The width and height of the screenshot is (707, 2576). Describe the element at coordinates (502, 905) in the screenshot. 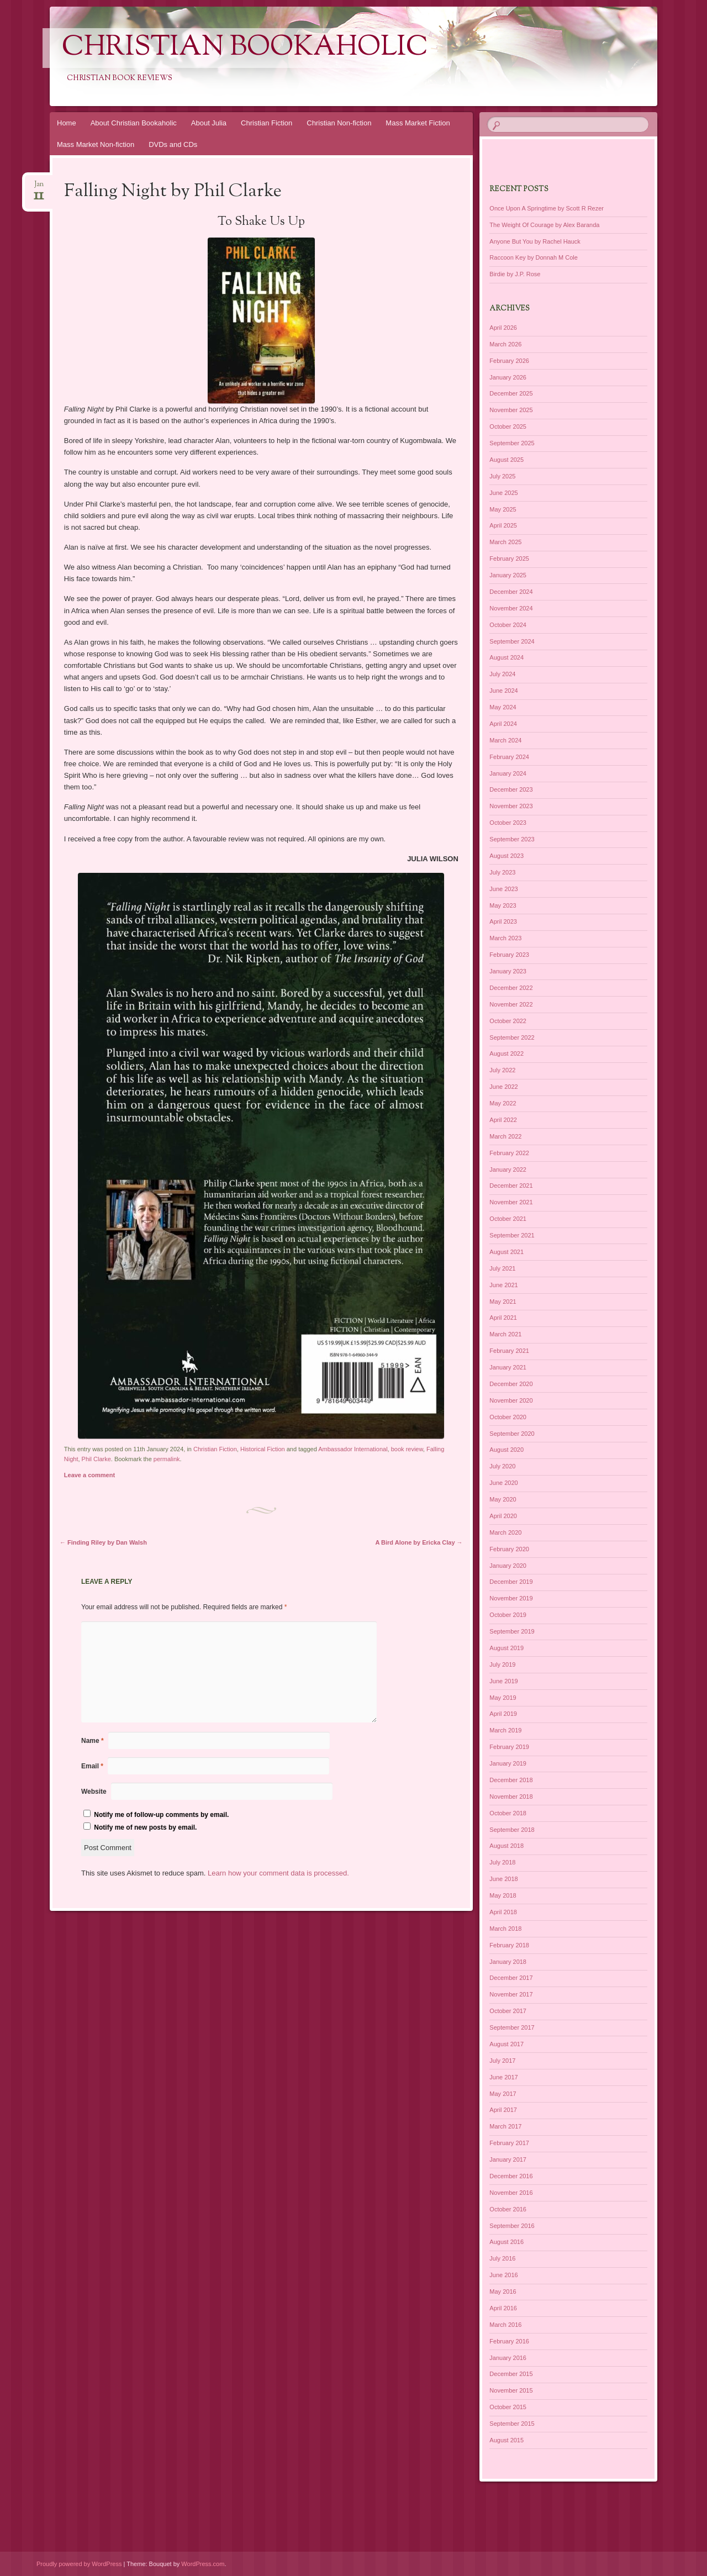

I see `May 2023` at that location.